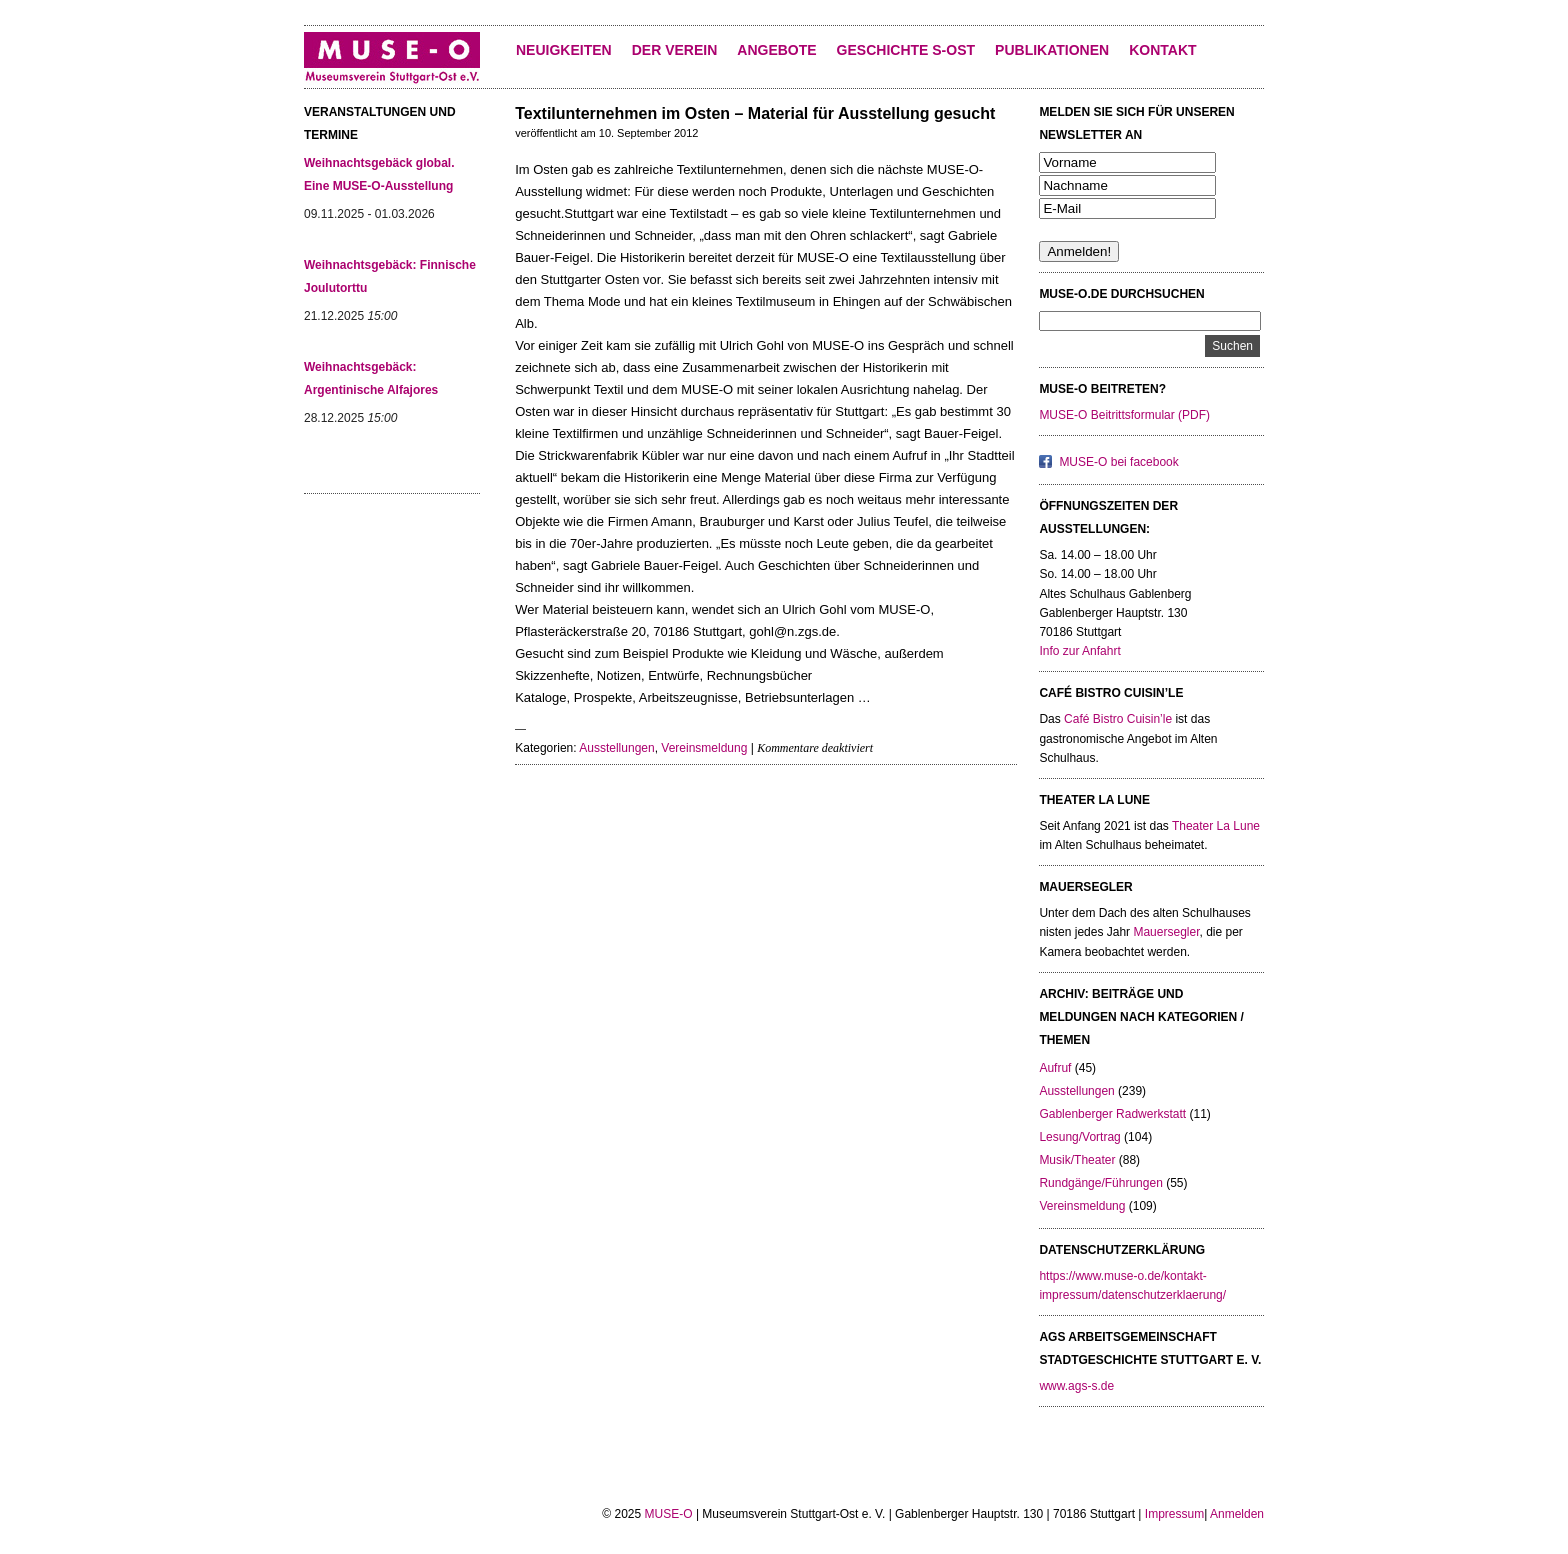  What do you see at coordinates (1076, 1386) in the screenshot?
I see `www.ags-s.de` at bounding box center [1076, 1386].